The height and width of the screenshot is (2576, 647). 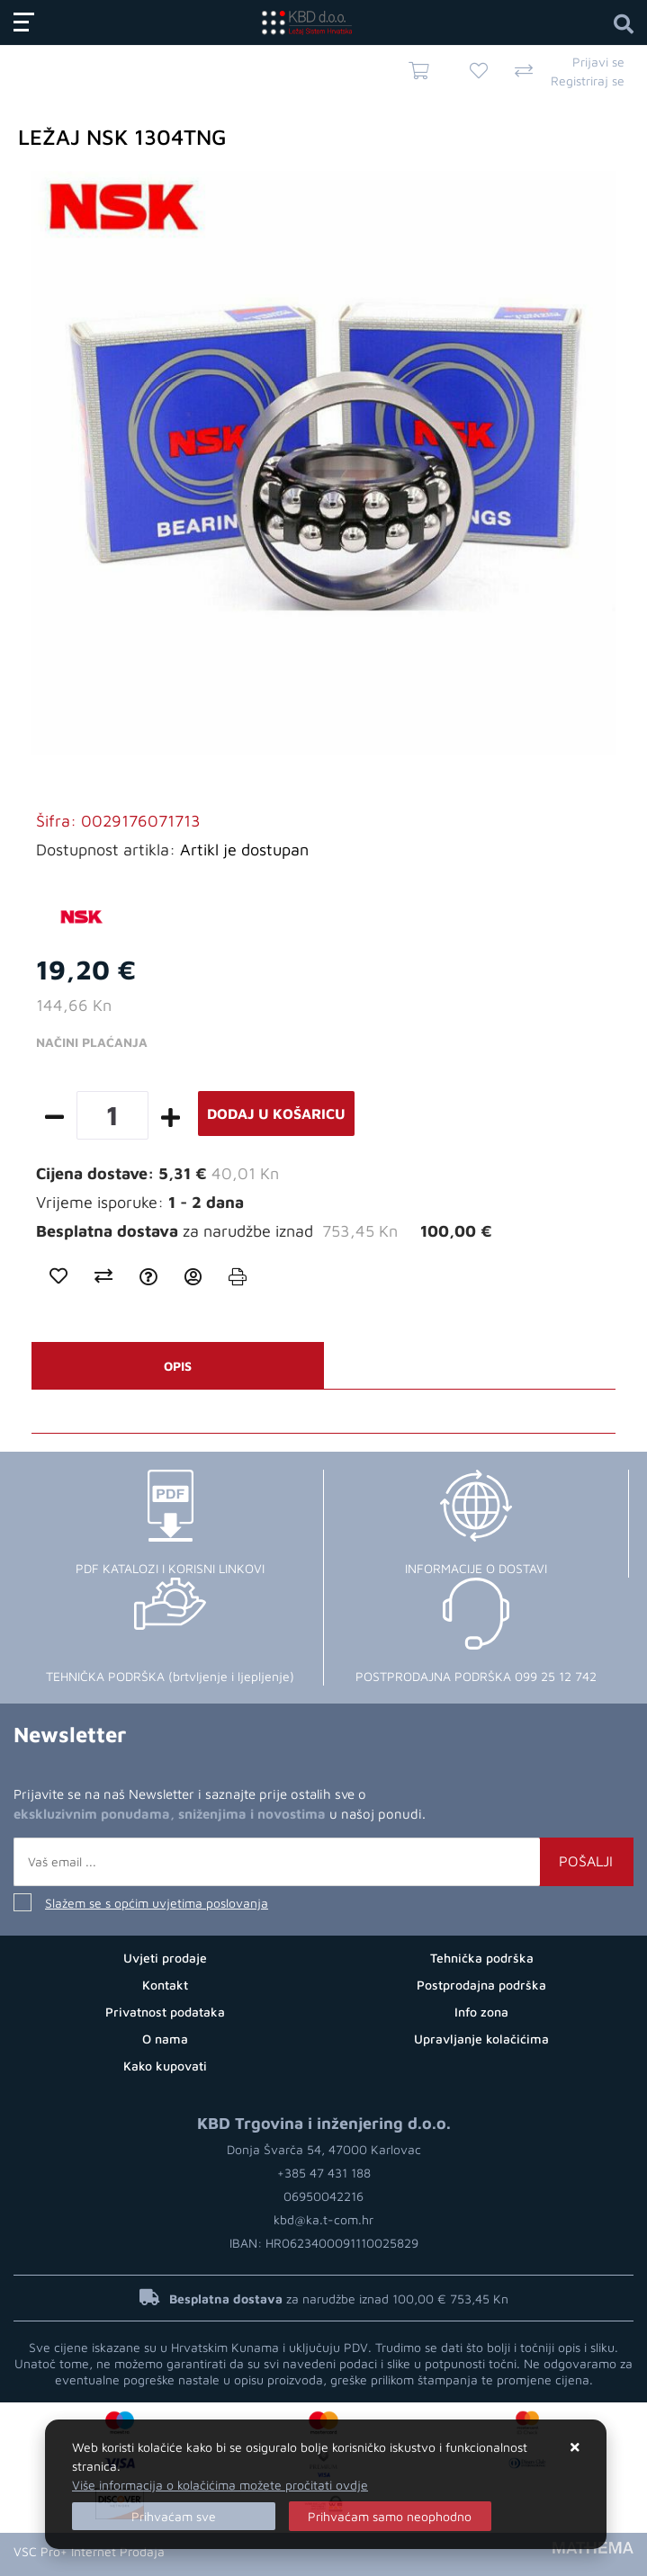 I want to click on O nama, so click(x=165, y=2038).